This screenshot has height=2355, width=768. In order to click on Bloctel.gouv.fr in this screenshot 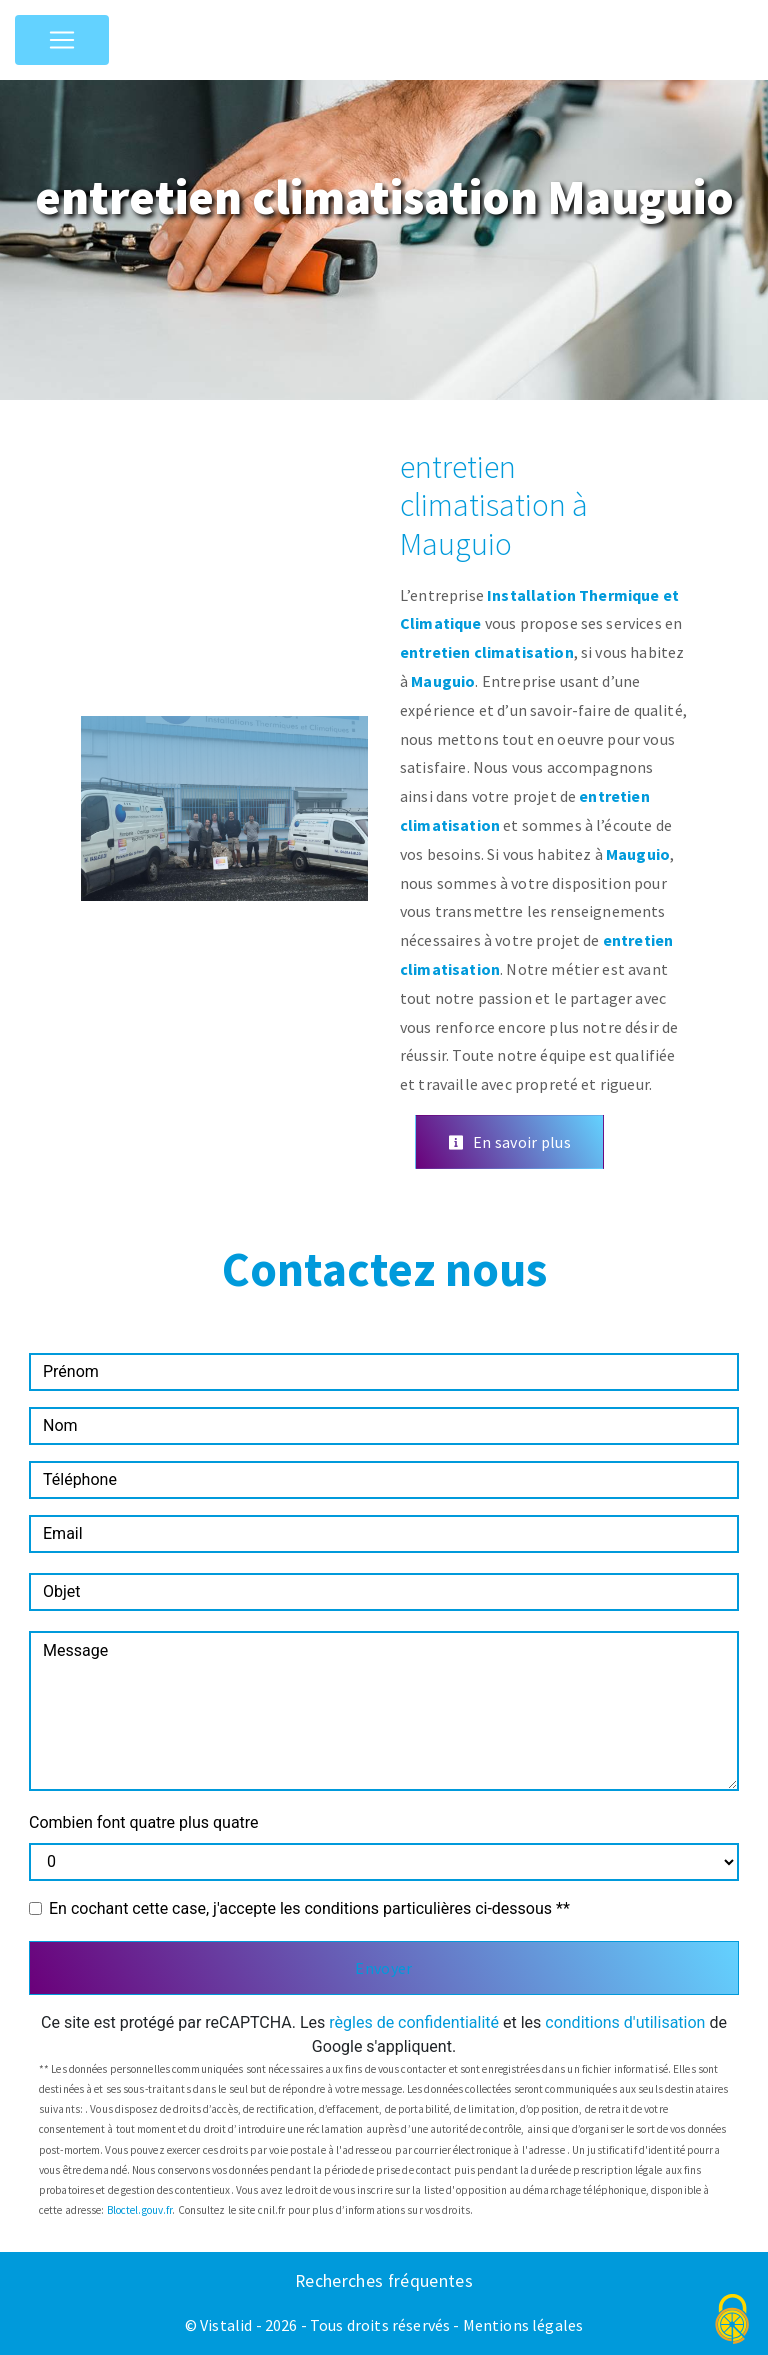, I will do `click(140, 2210)`.